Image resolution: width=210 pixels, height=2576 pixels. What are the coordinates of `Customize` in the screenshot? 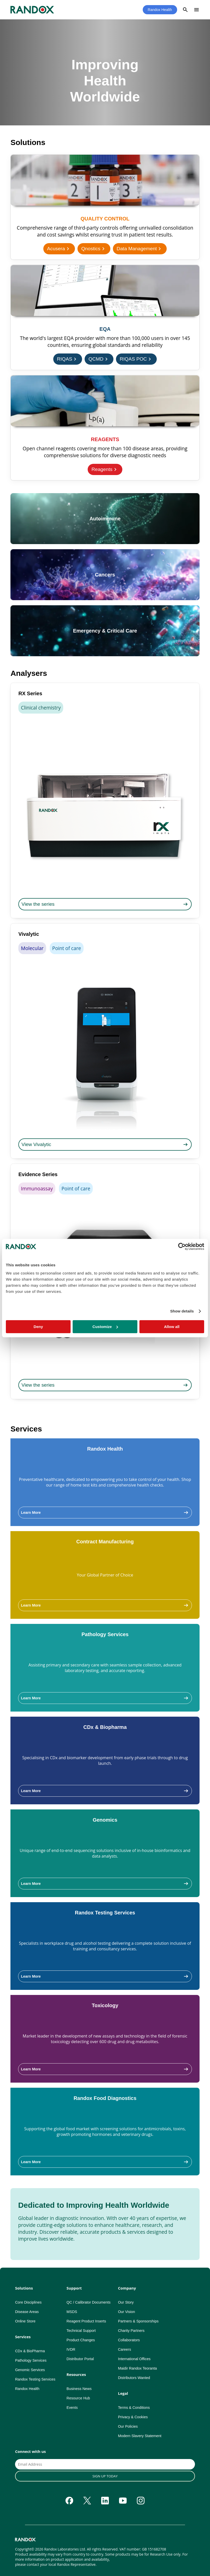 It's located at (105, 1326).